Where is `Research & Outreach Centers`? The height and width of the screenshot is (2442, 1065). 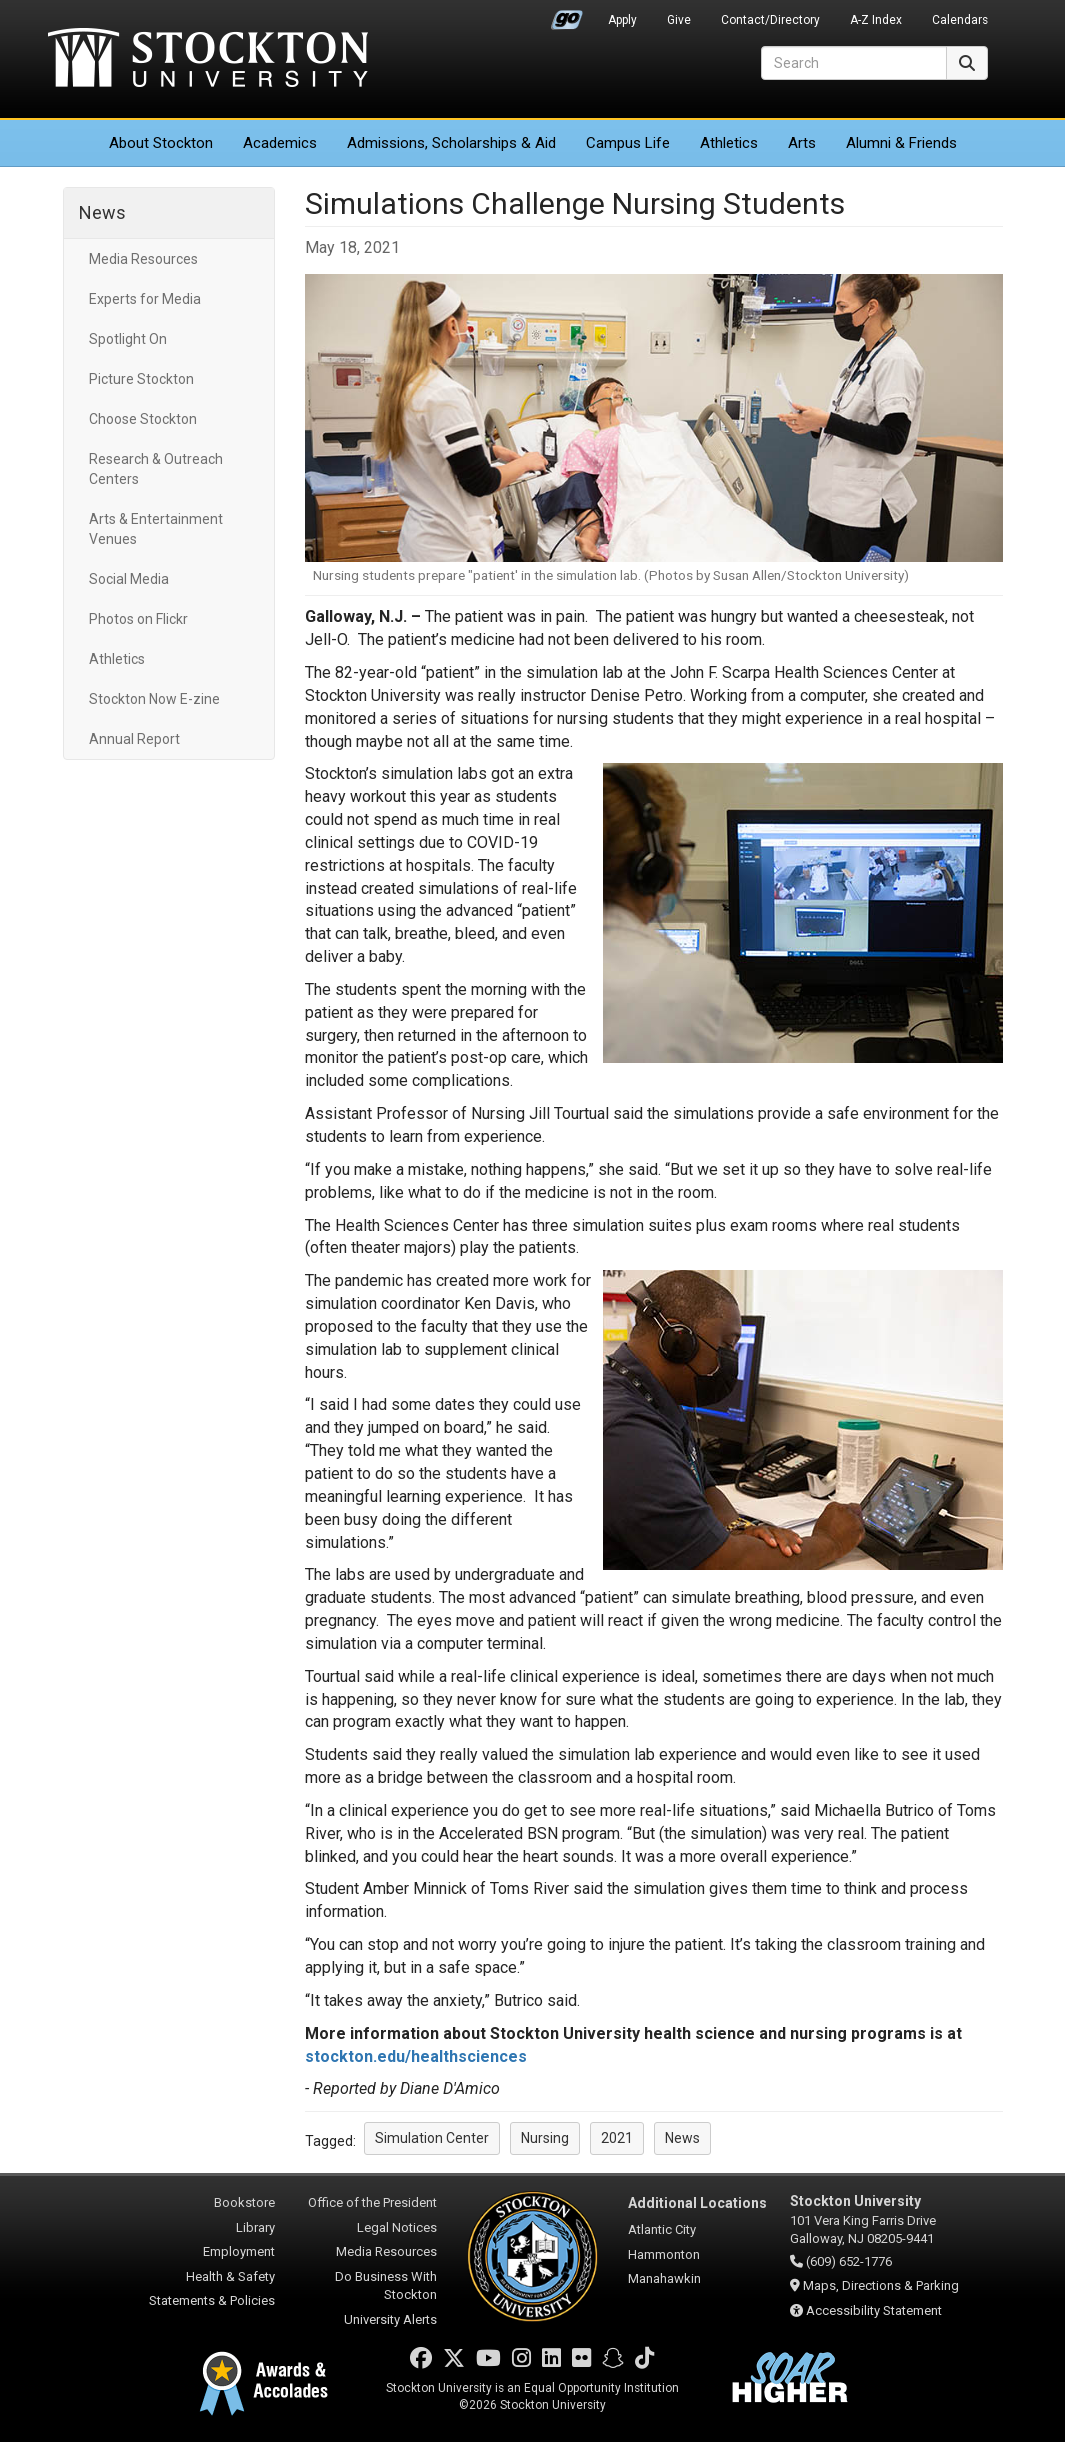
Research & Outreach Centers is located at coordinates (156, 469).